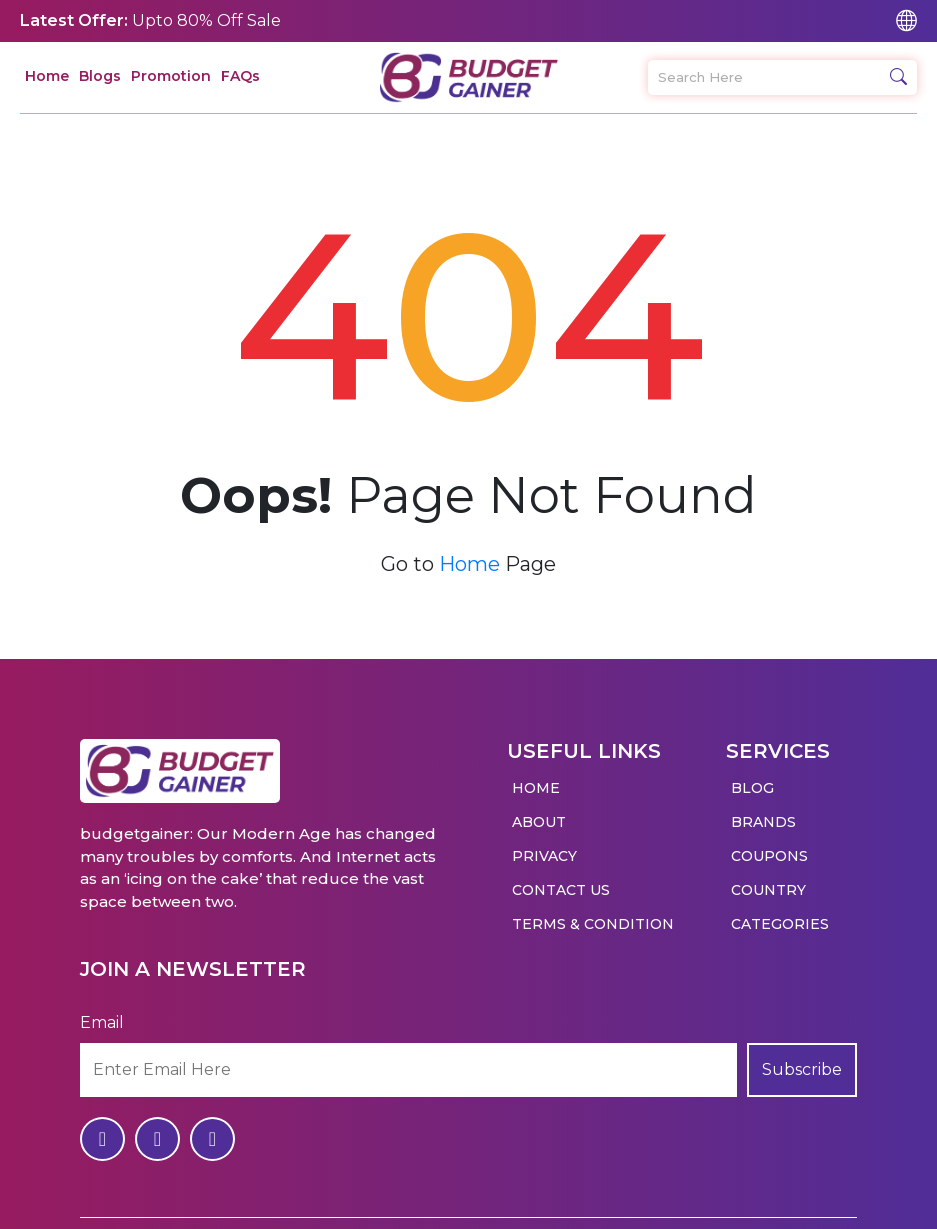  What do you see at coordinates (752, 778) in the screenshot?
I see `Blog` at bounding box center [752, 778].